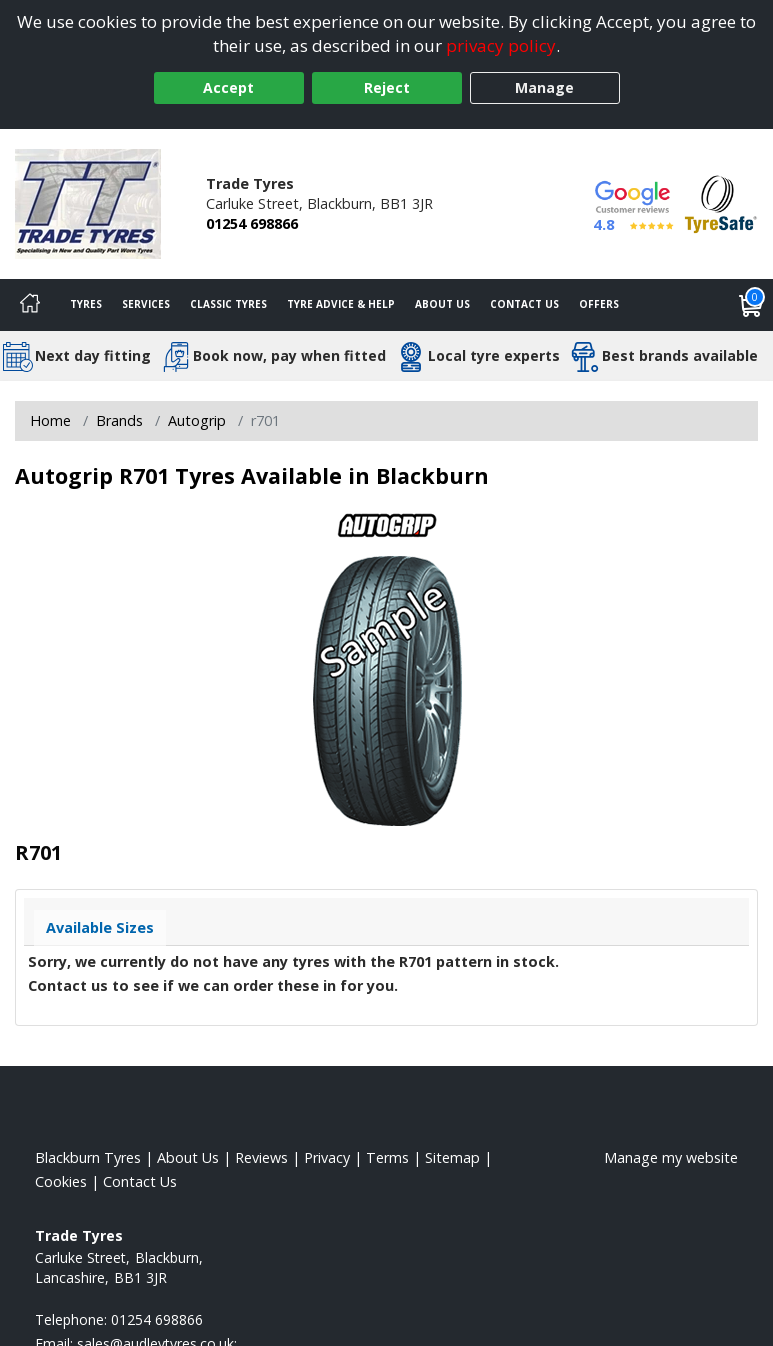 The height and width of the screenshot is (1346, 773). What do you see at coordinates (452, 1157) in the screenshot?
I see `Sitemap [View Sitemap]` at bounding box center [452, 1157].